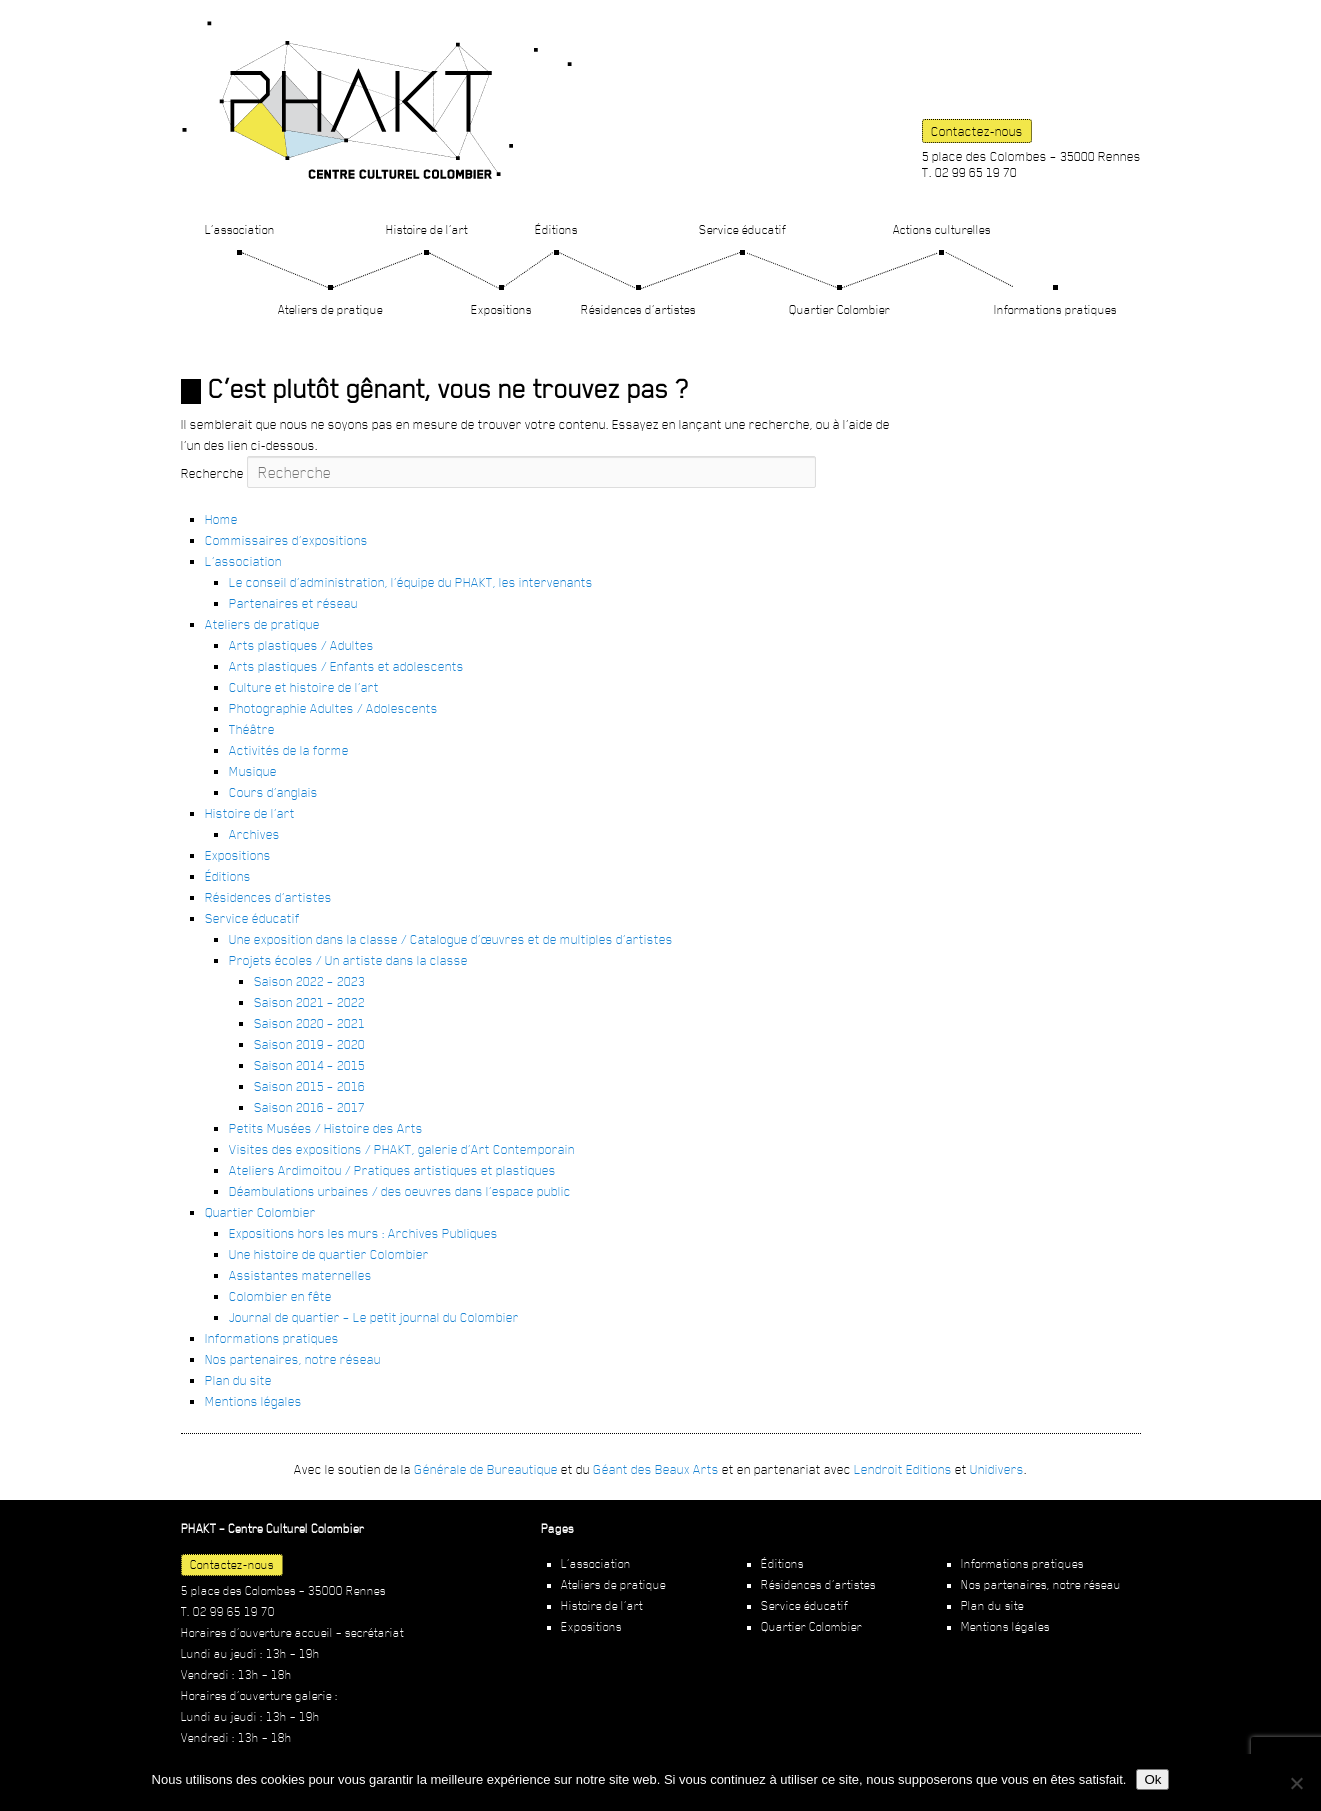 This screenshot has height=1811, width=1321. I want to click on Une exposition dans la classe / Catalogue d’œuvres et de multiples d’artistes, so click(451, 939).